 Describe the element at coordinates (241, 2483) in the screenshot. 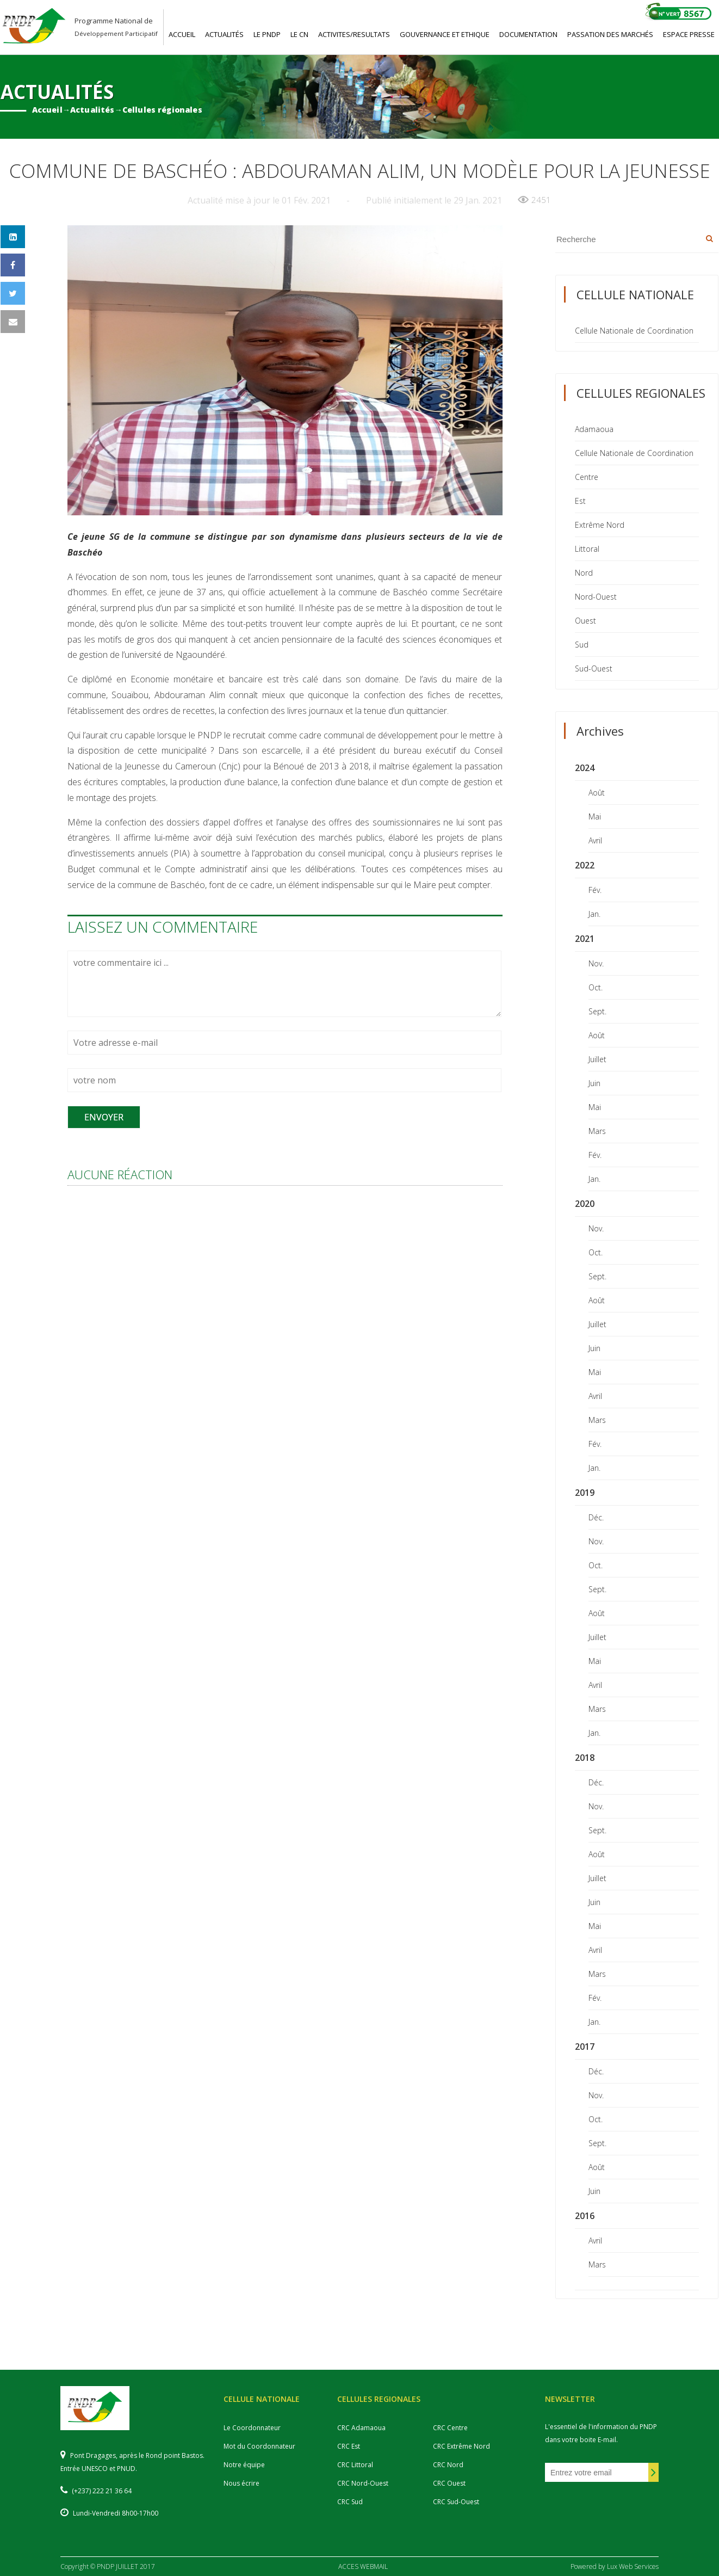

I see `Nous écrire` at that location.